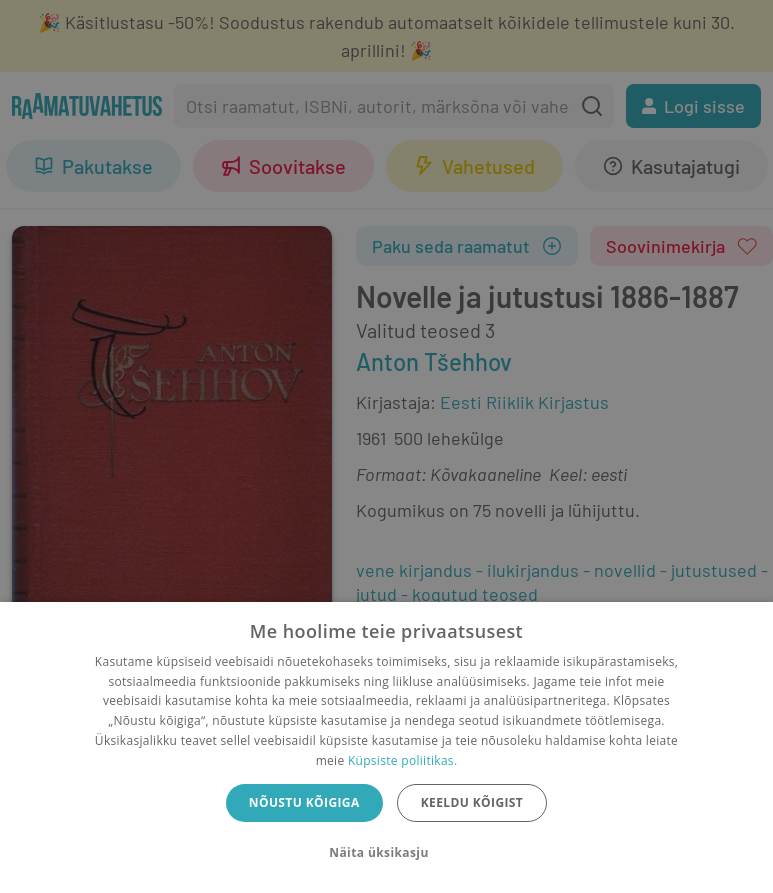  Describe the element at coordinates (304, 802) in the screenshot. I see `Nõustu kõigiga [button]` at that location.